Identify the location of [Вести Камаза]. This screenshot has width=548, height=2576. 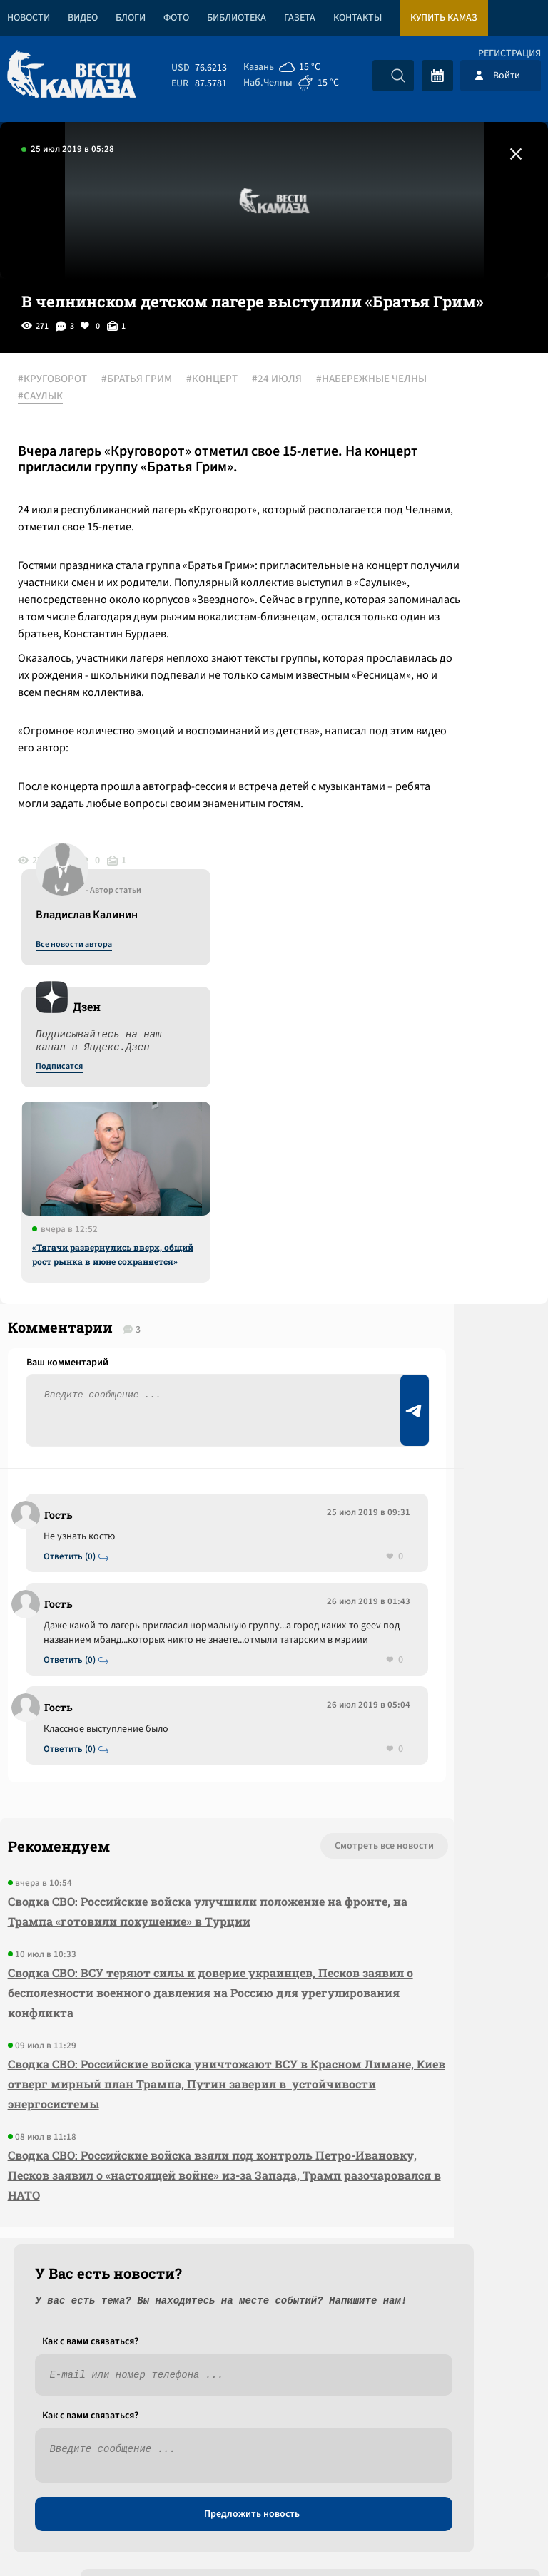
(71, 75).